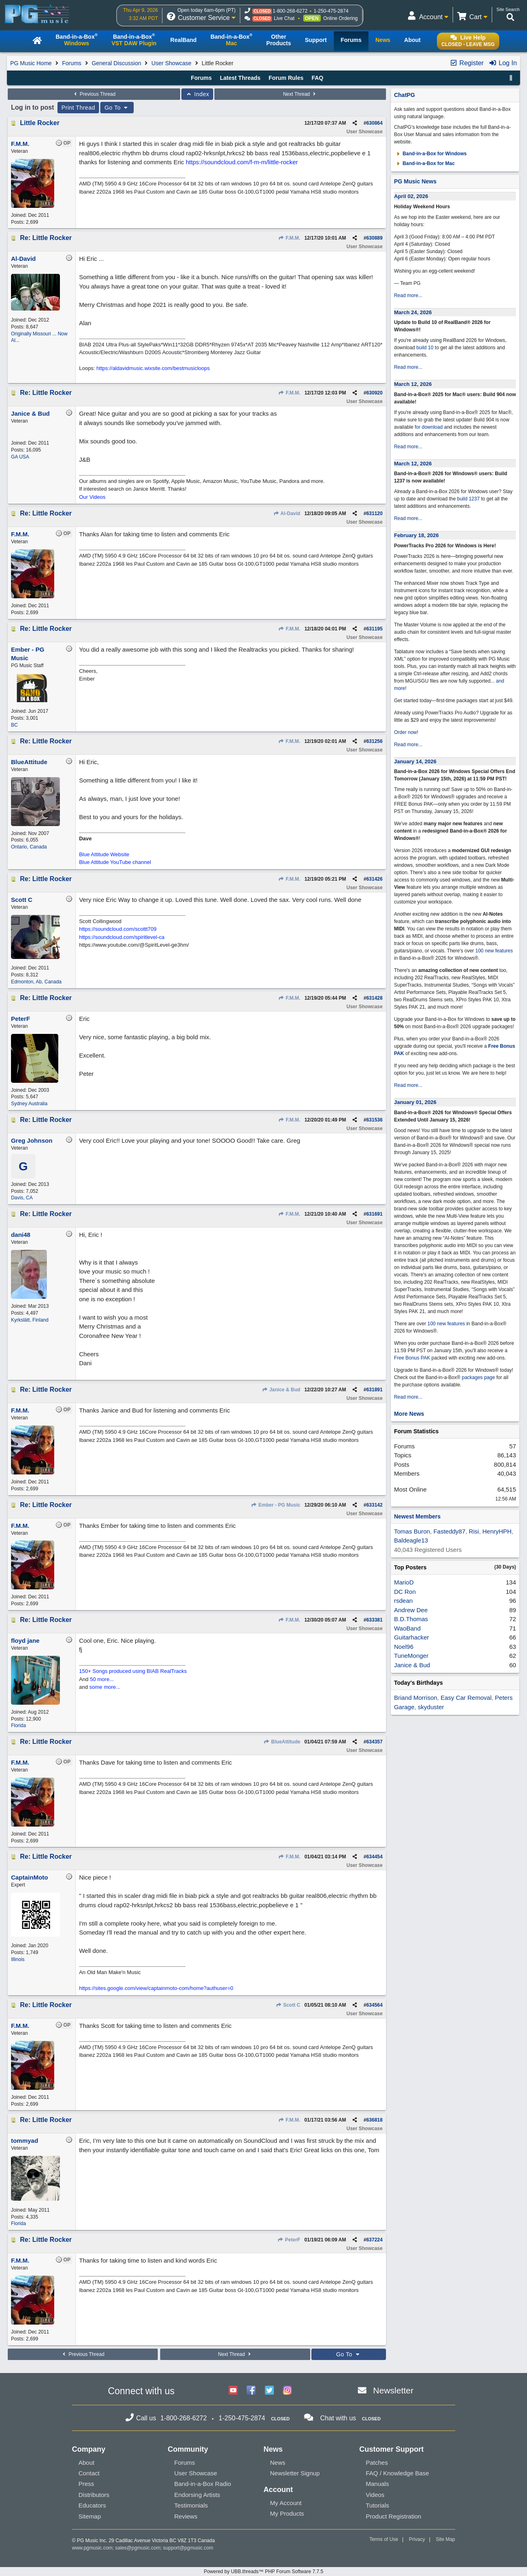  I want to click on Little Rocker, so click(40, 122).